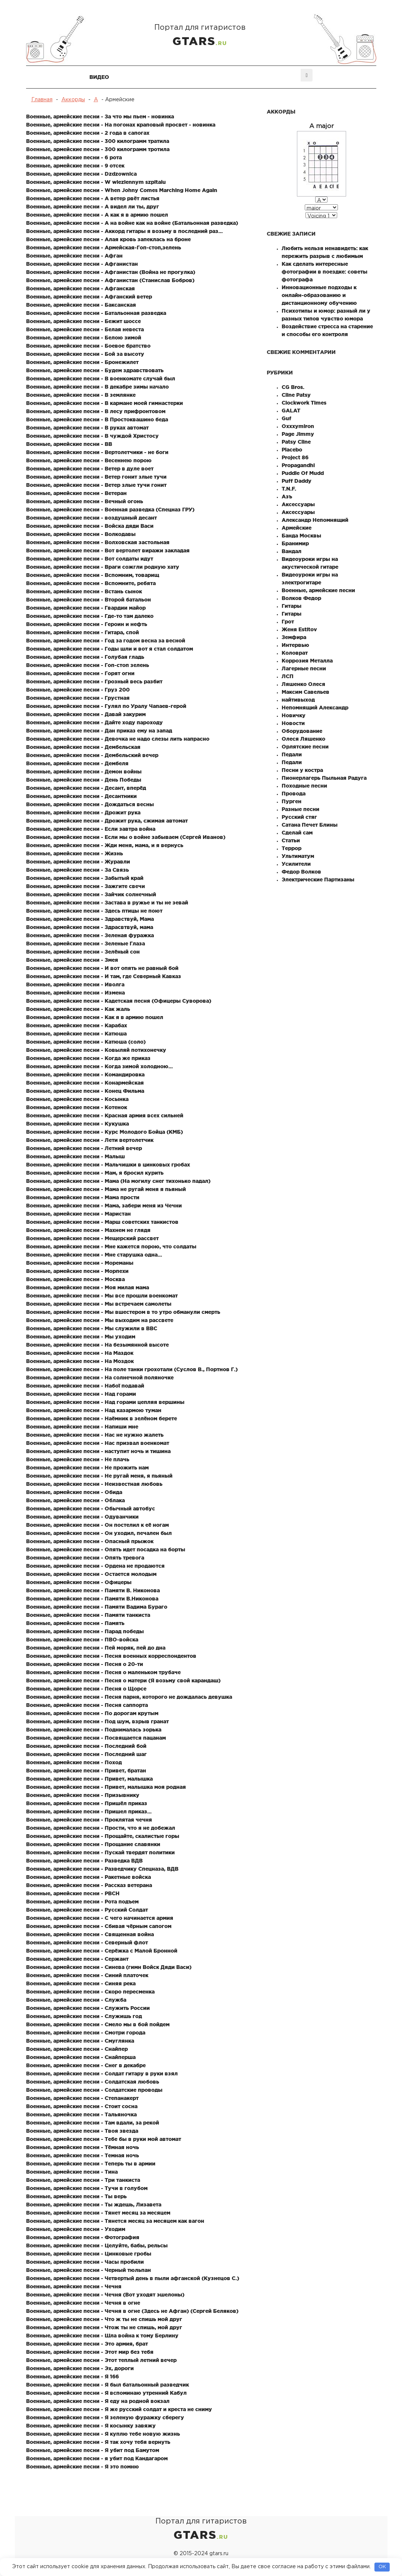 Image resolution: width=402 pixels, height=2576 pixels. What do you see at coordinates (92, 436) in the screenshot?
I see `Военные, армейские песни - В чуждой Христосу` at bounding box center [92, 436].